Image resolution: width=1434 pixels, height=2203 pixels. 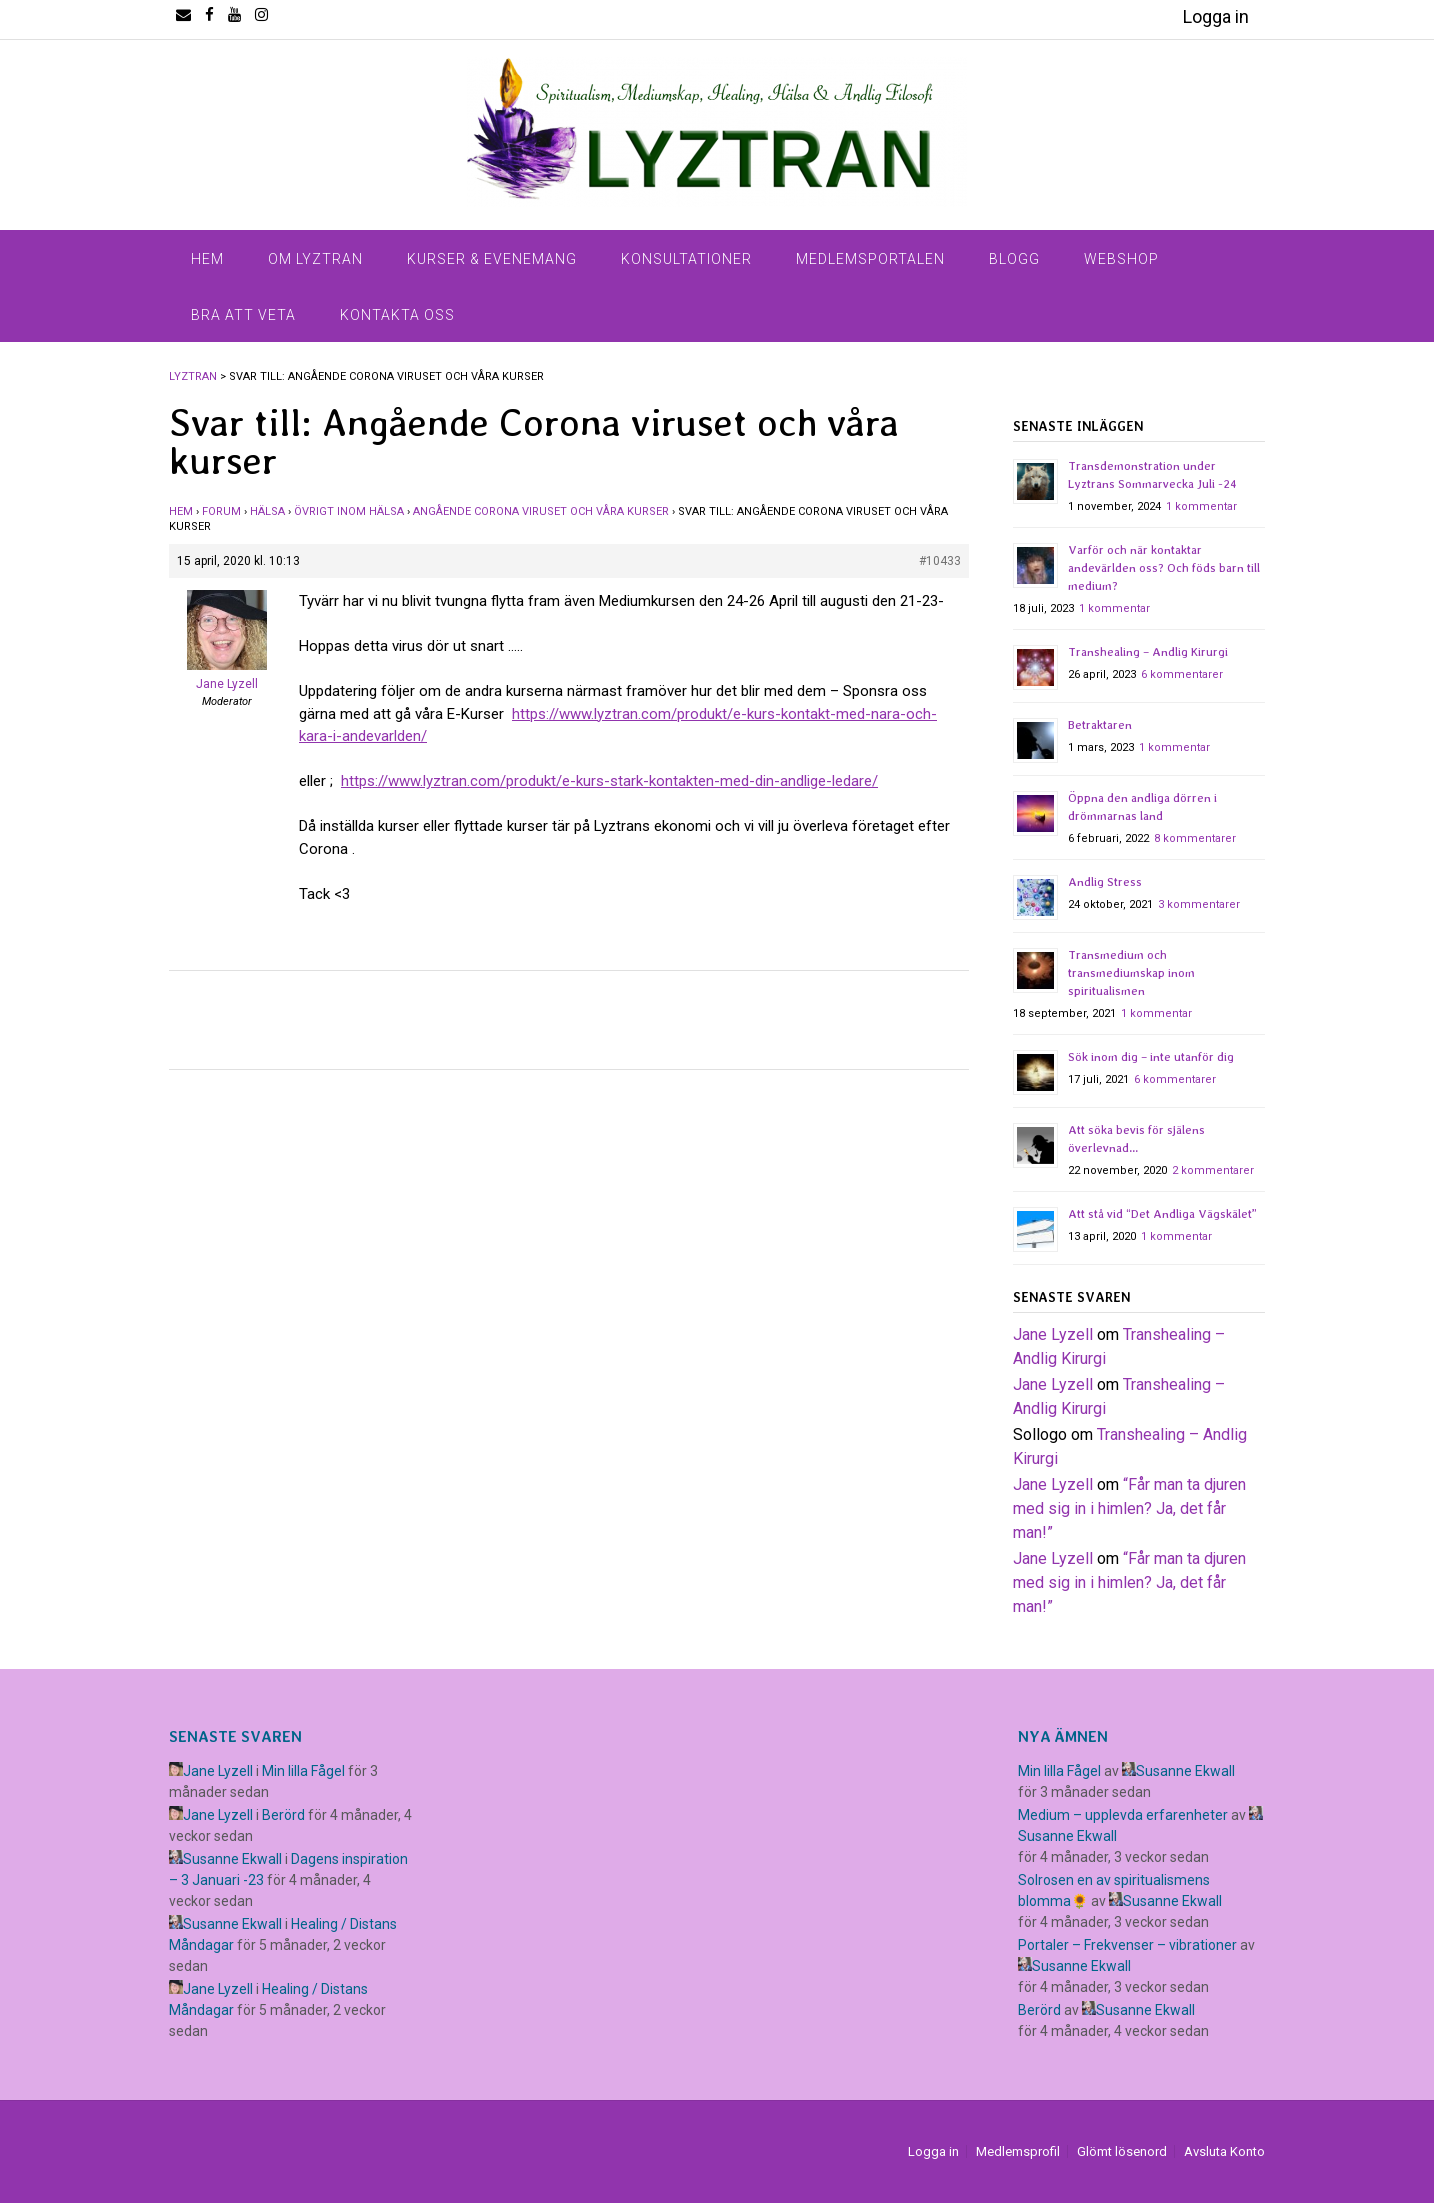 What do you see at coordinates (940, 561) in the screenshot?
I see `#10433` at bounding box center [940, 561].